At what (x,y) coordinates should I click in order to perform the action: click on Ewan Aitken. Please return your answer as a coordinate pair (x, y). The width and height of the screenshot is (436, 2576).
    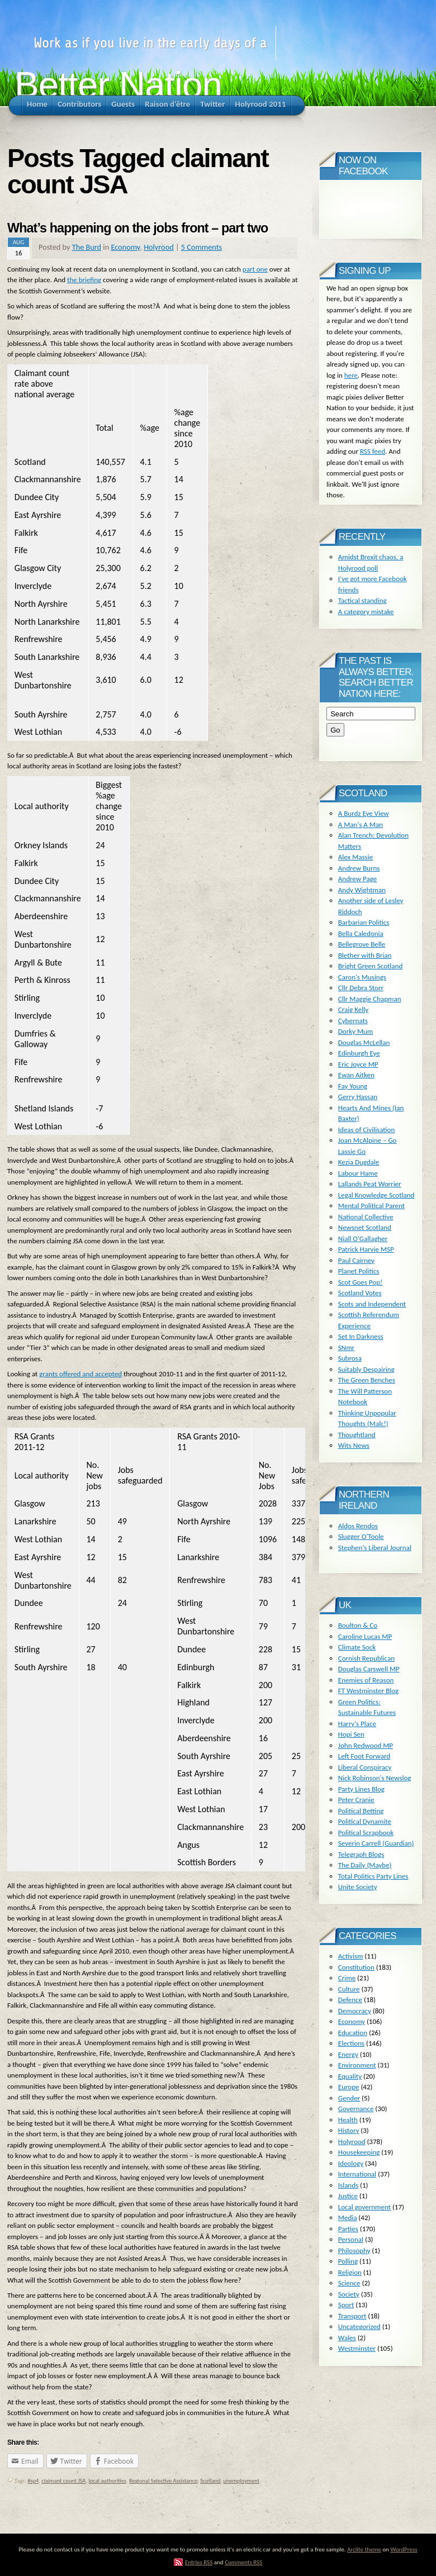
    Looking at the image, I should click on (356, 1075).